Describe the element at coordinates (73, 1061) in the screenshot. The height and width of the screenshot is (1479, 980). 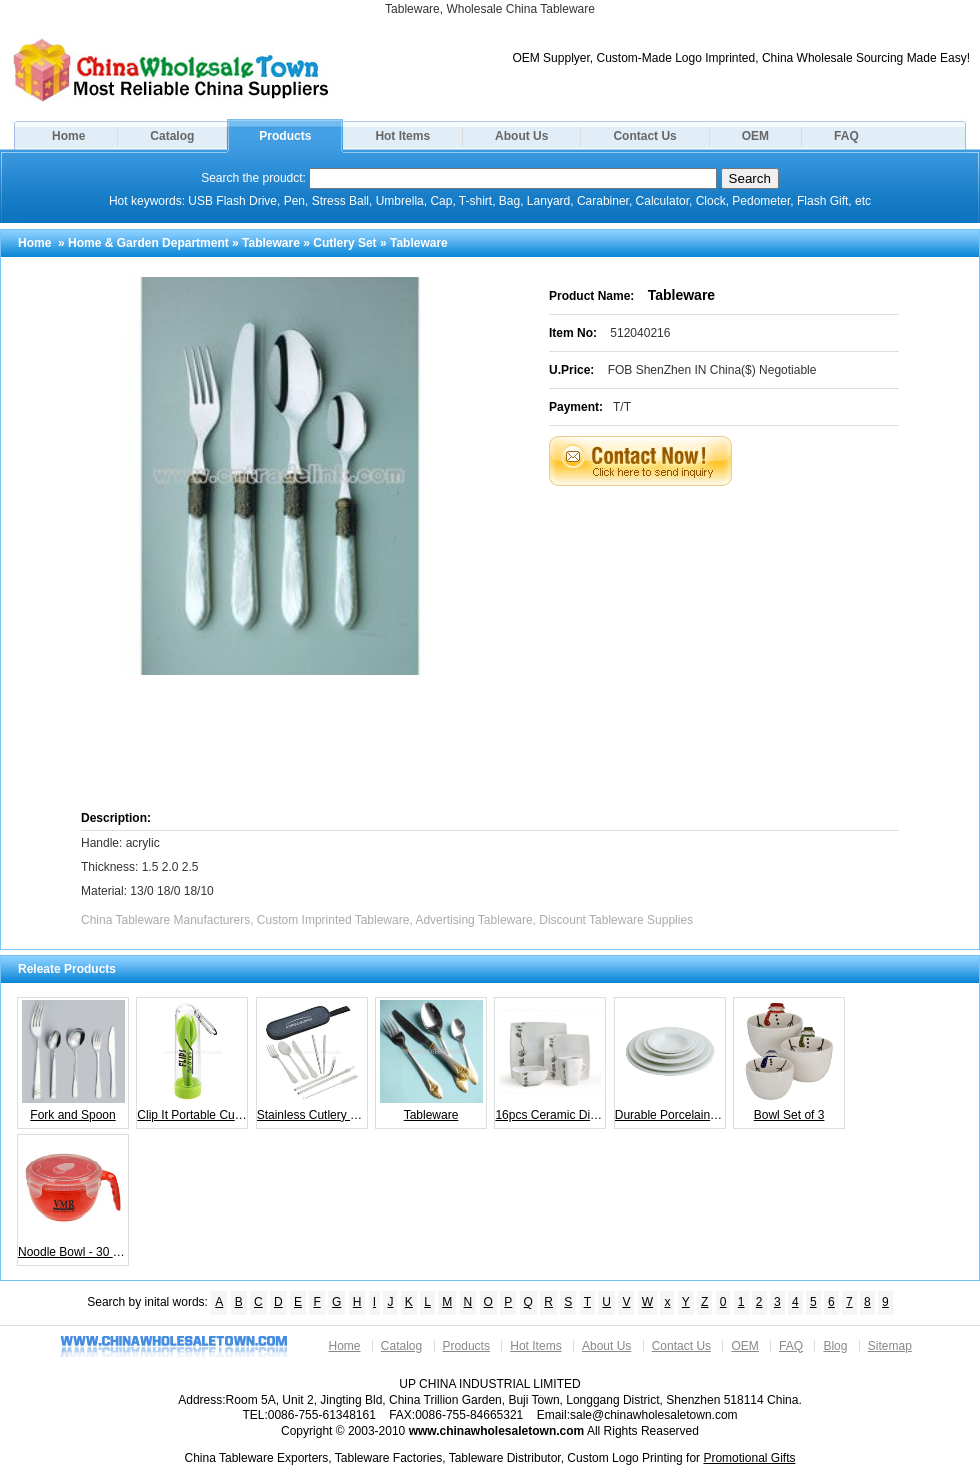
I see `Fork and Spoon` at that location.